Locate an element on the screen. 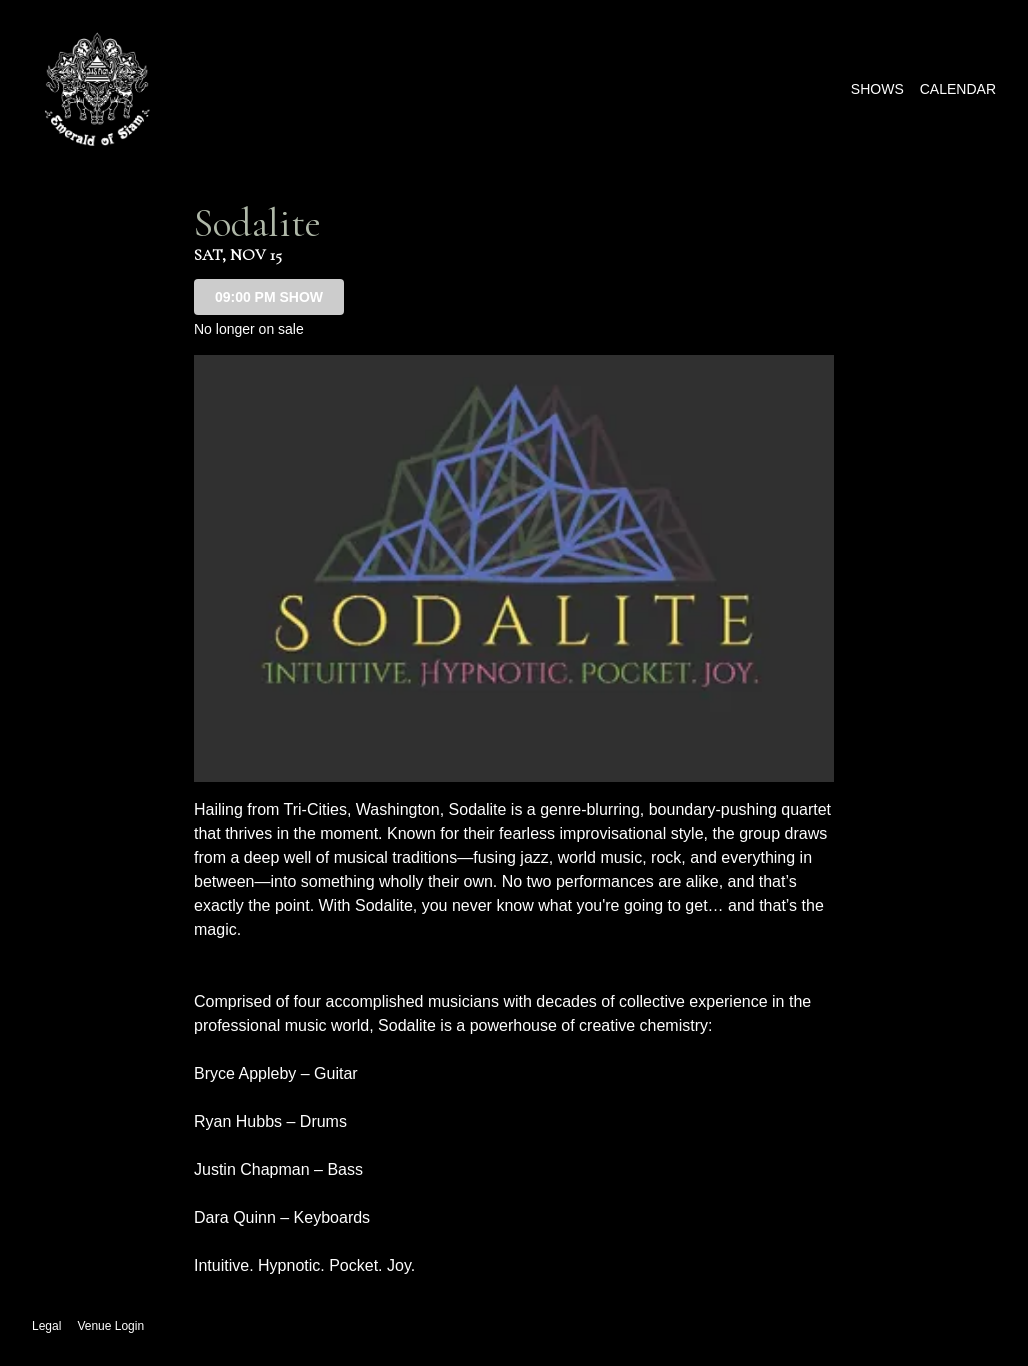 This screenshot has width=1028, height=1366. [Go to The Emerald of Siam Website] is located at coordinates (97, 89).